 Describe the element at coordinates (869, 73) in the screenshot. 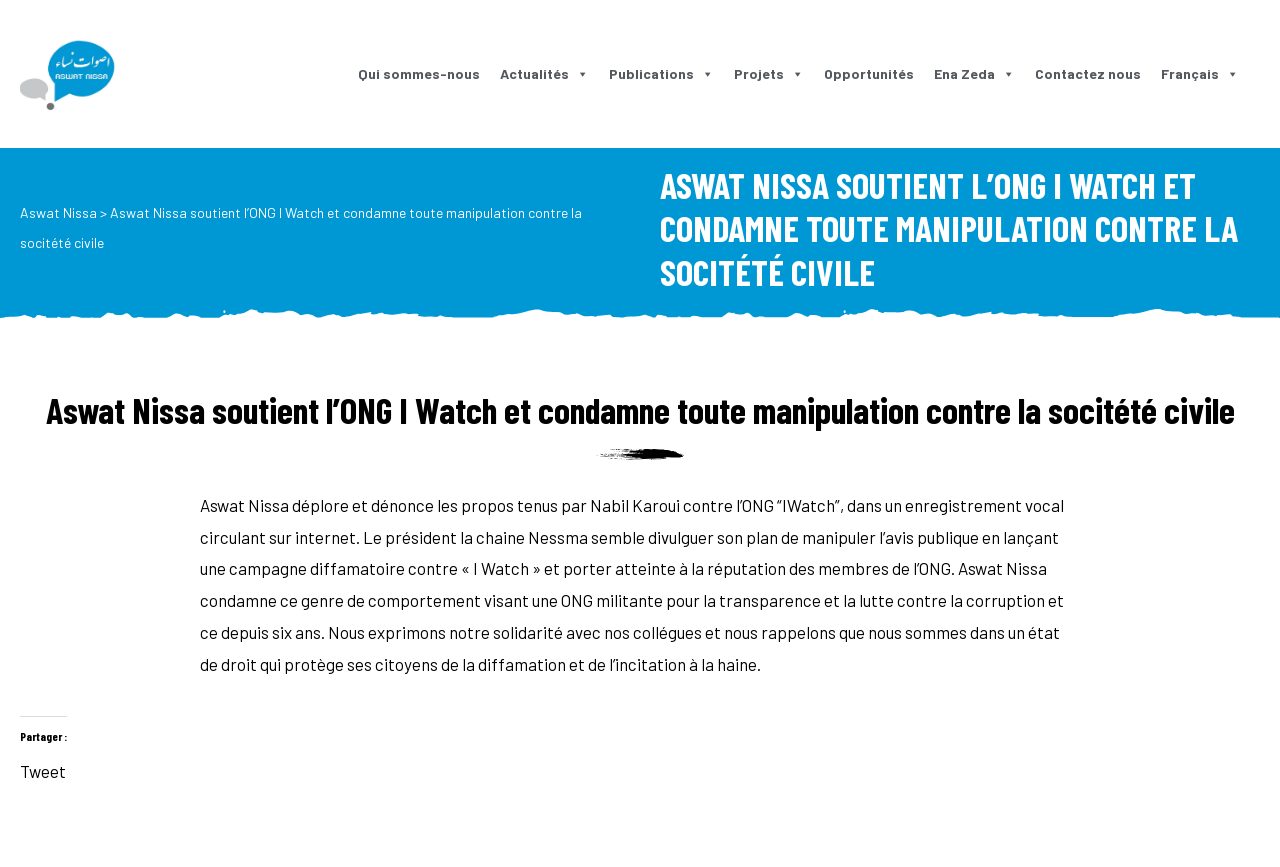

I see `Opportunités` at that location.